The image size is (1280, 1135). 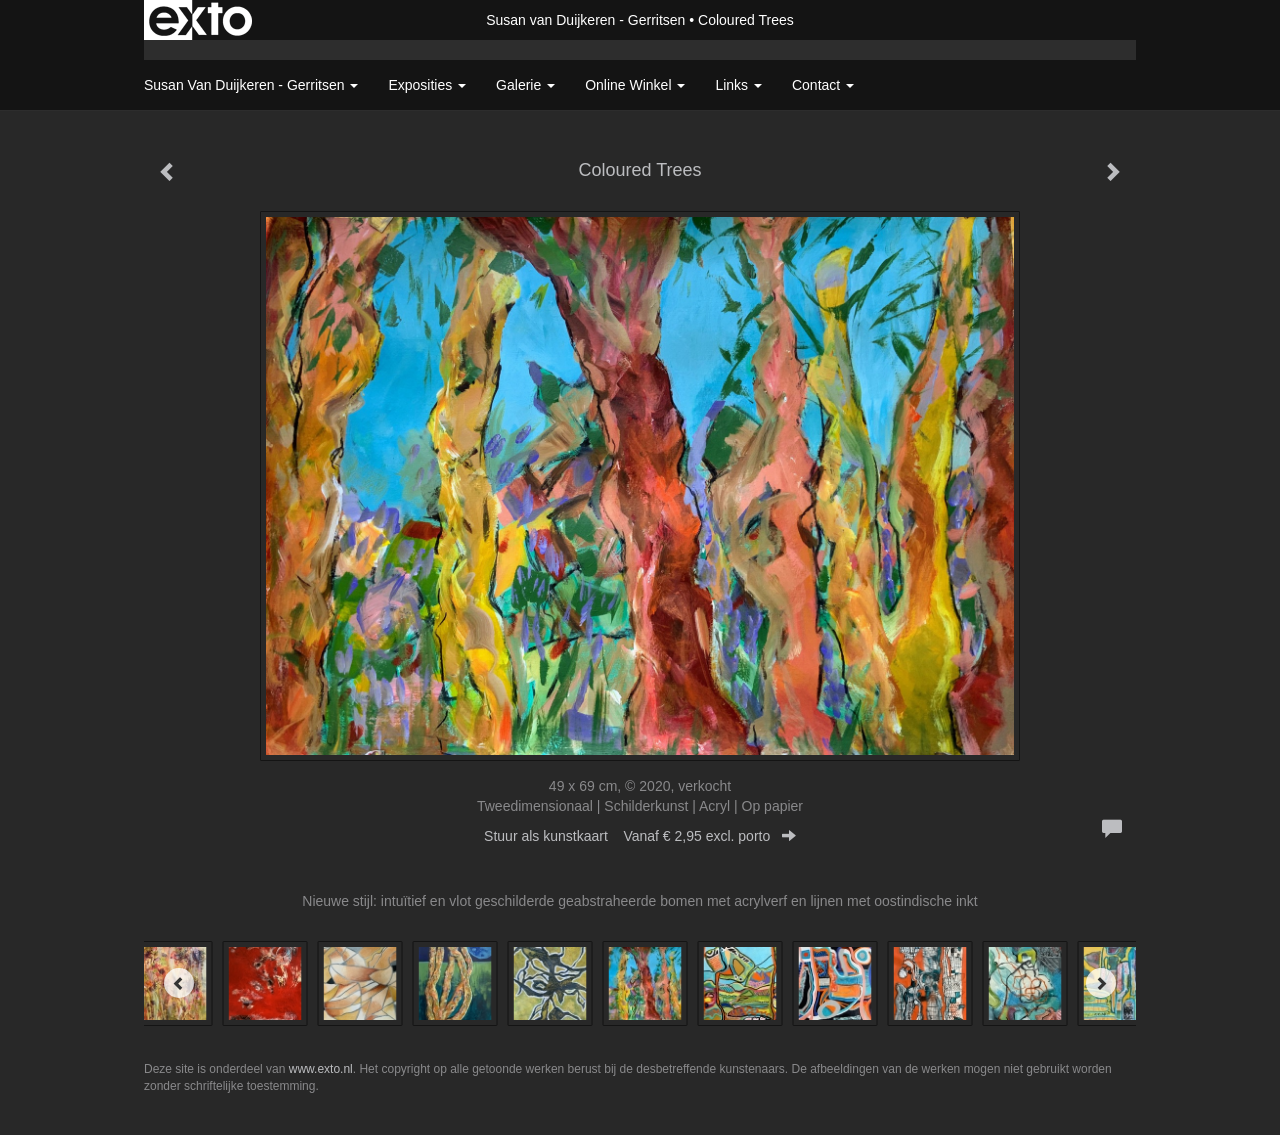 What do you see at coordinates (635, 85) in the screenshot?
I see `Online winkel [button]` at bounding box center [635, 85].